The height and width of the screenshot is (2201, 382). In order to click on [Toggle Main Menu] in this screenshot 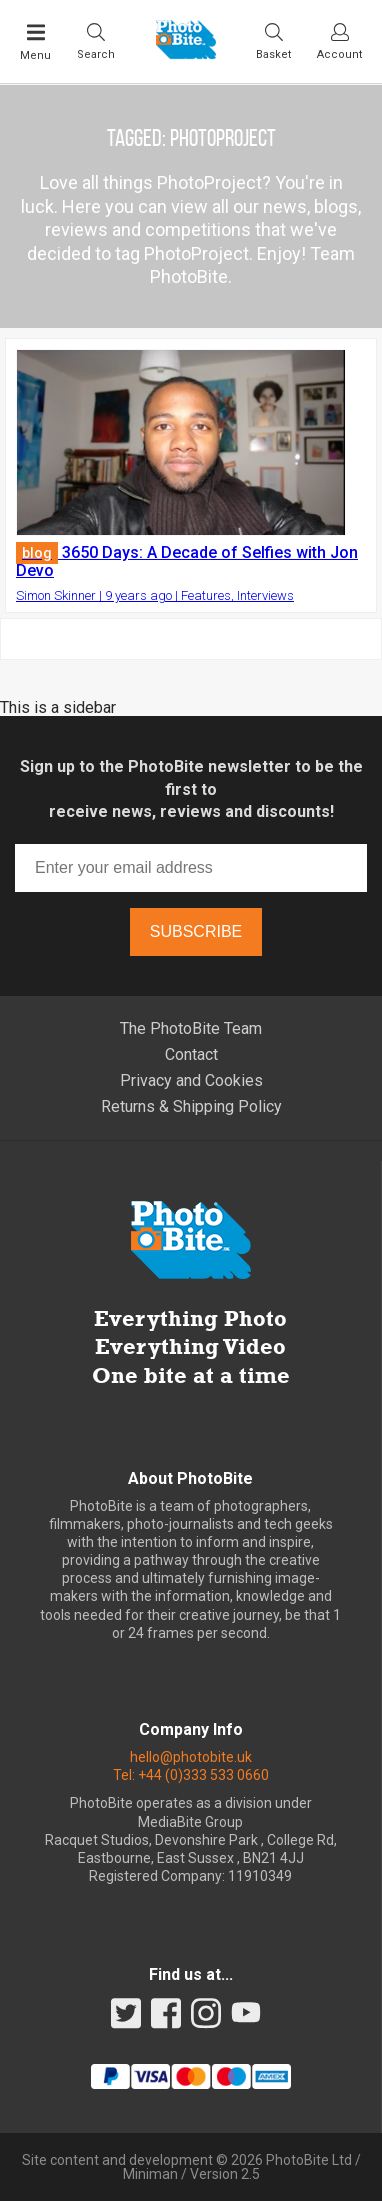, I will do `click(35, 42)`.